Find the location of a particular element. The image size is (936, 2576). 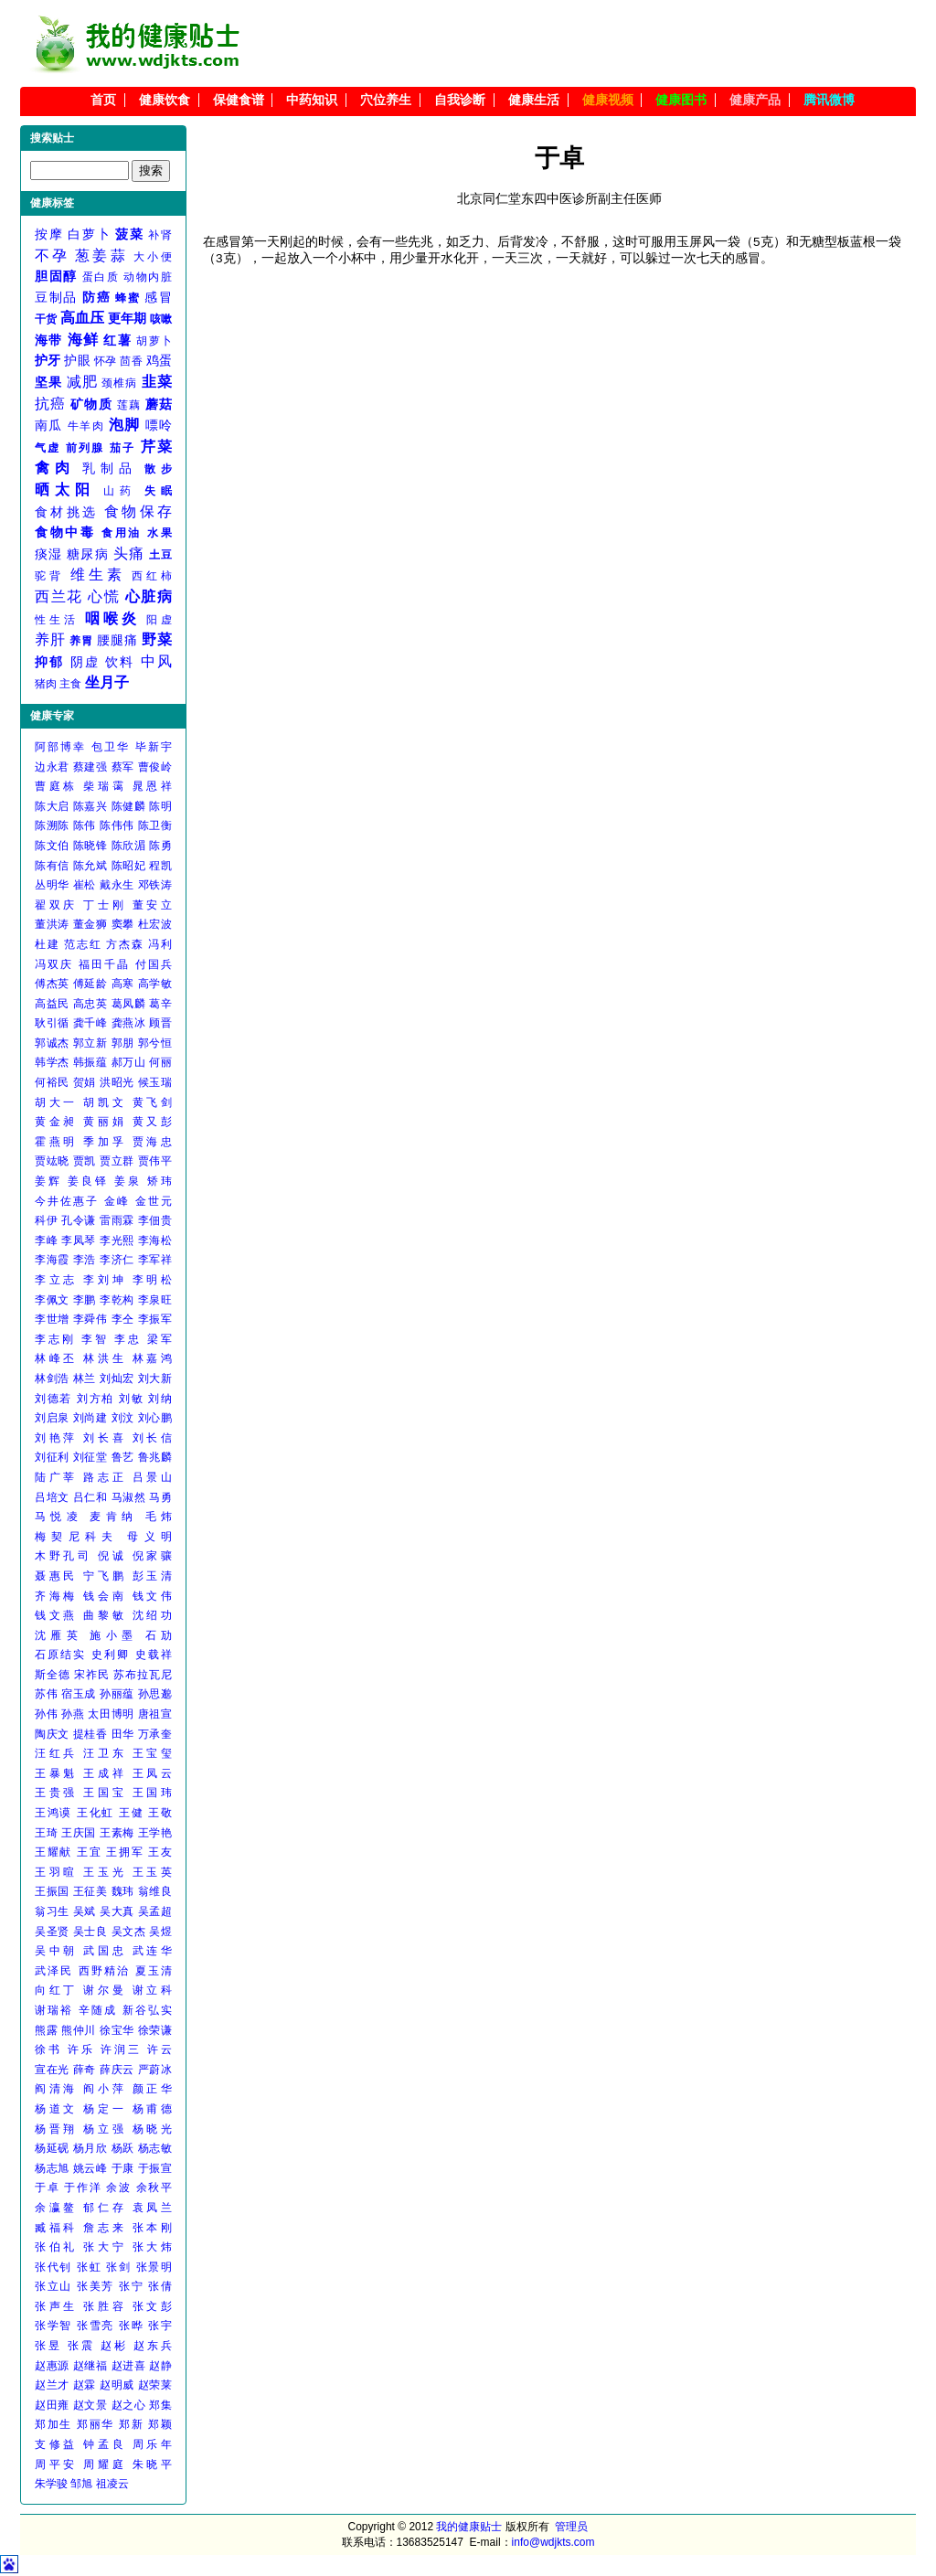

矫玮 is located at coordinates (159, 1181).